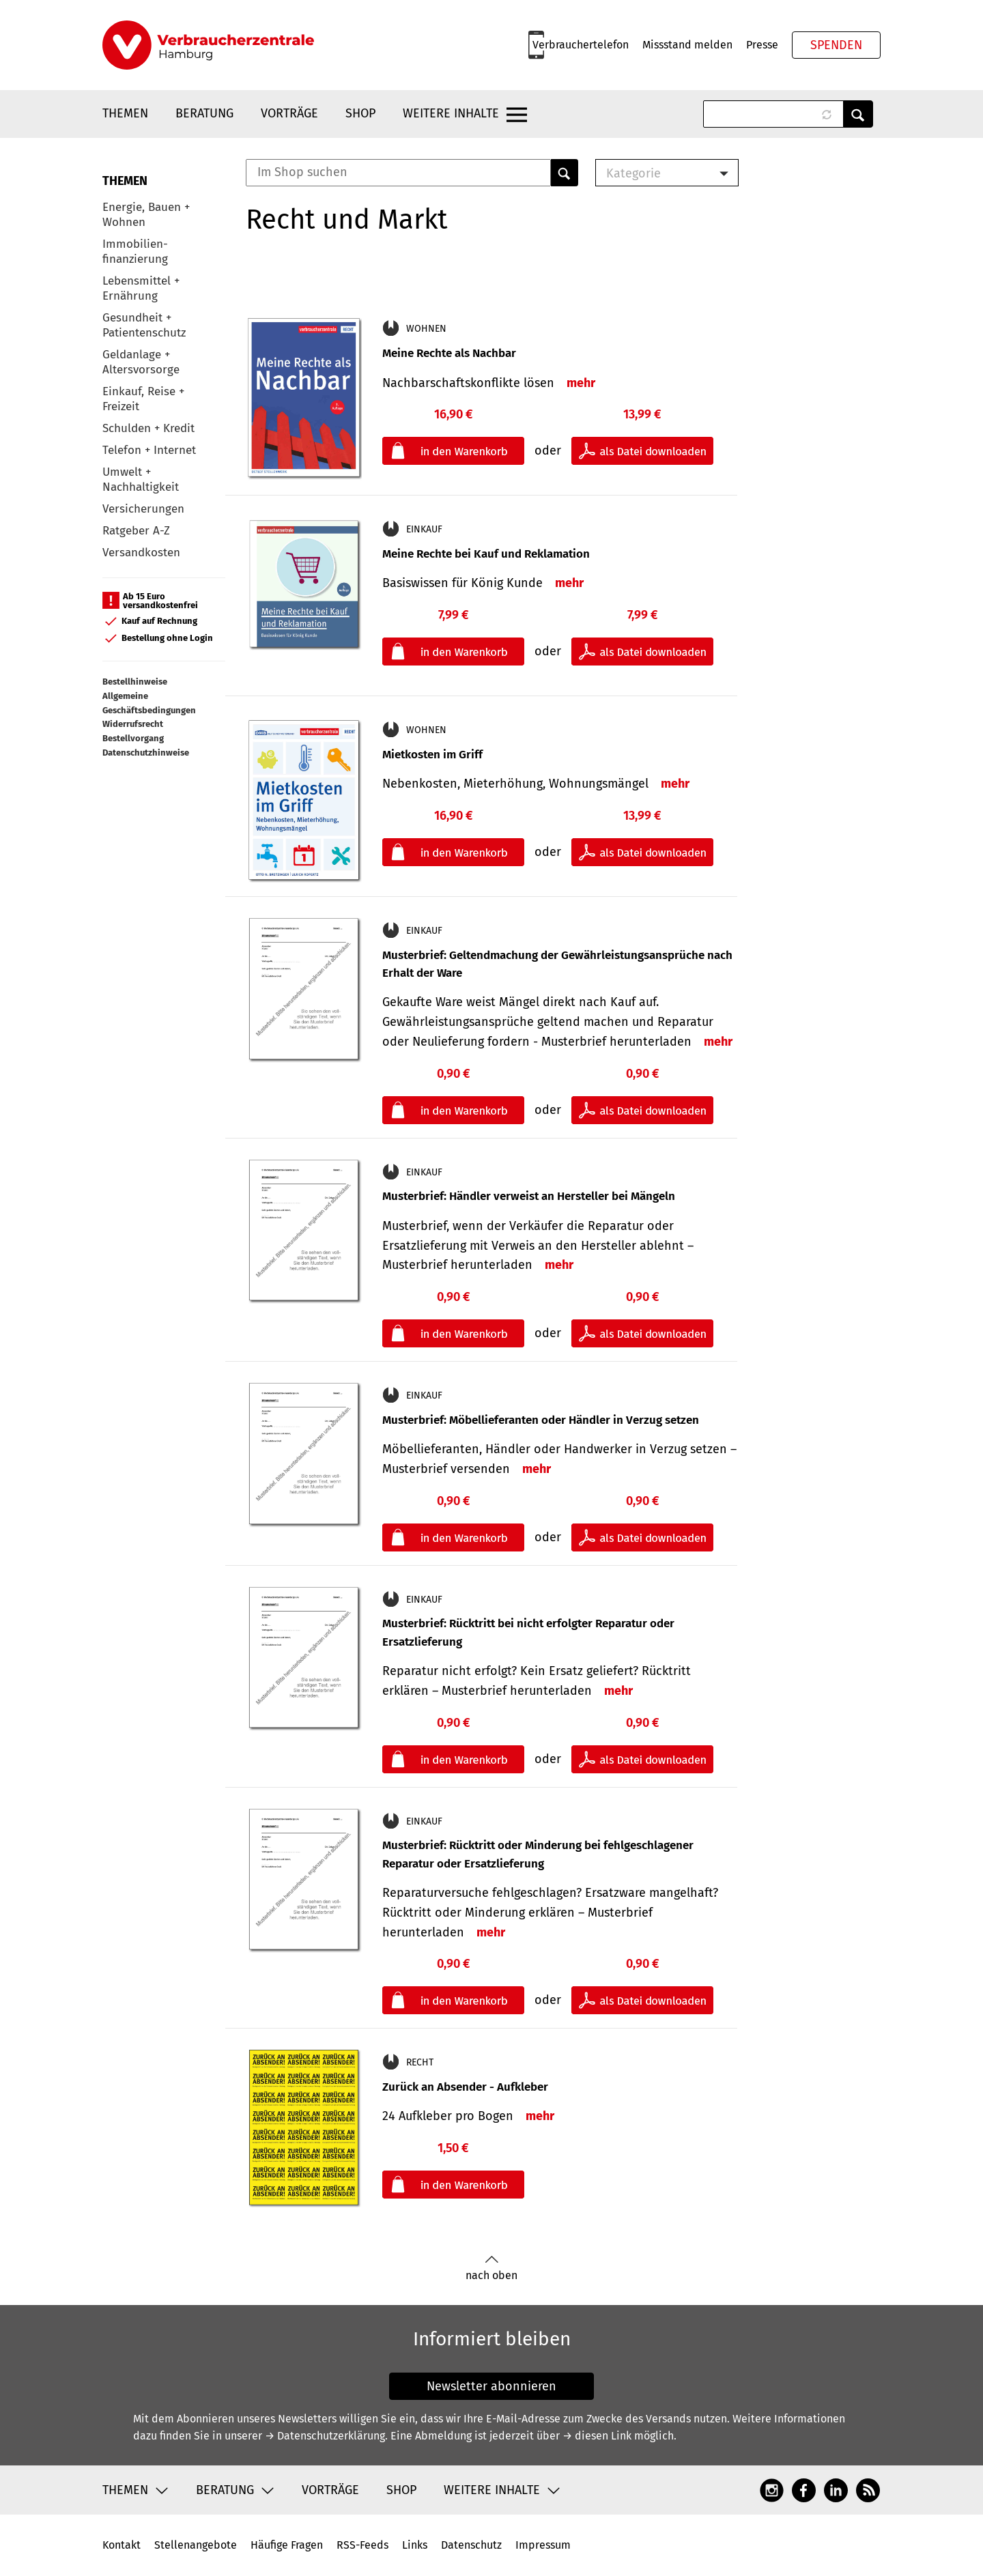 The image size is (983, 2576). What do you see at coordinates (581, 382) in the screenshot?
I see `mehr` at bounding box center [581, 382].